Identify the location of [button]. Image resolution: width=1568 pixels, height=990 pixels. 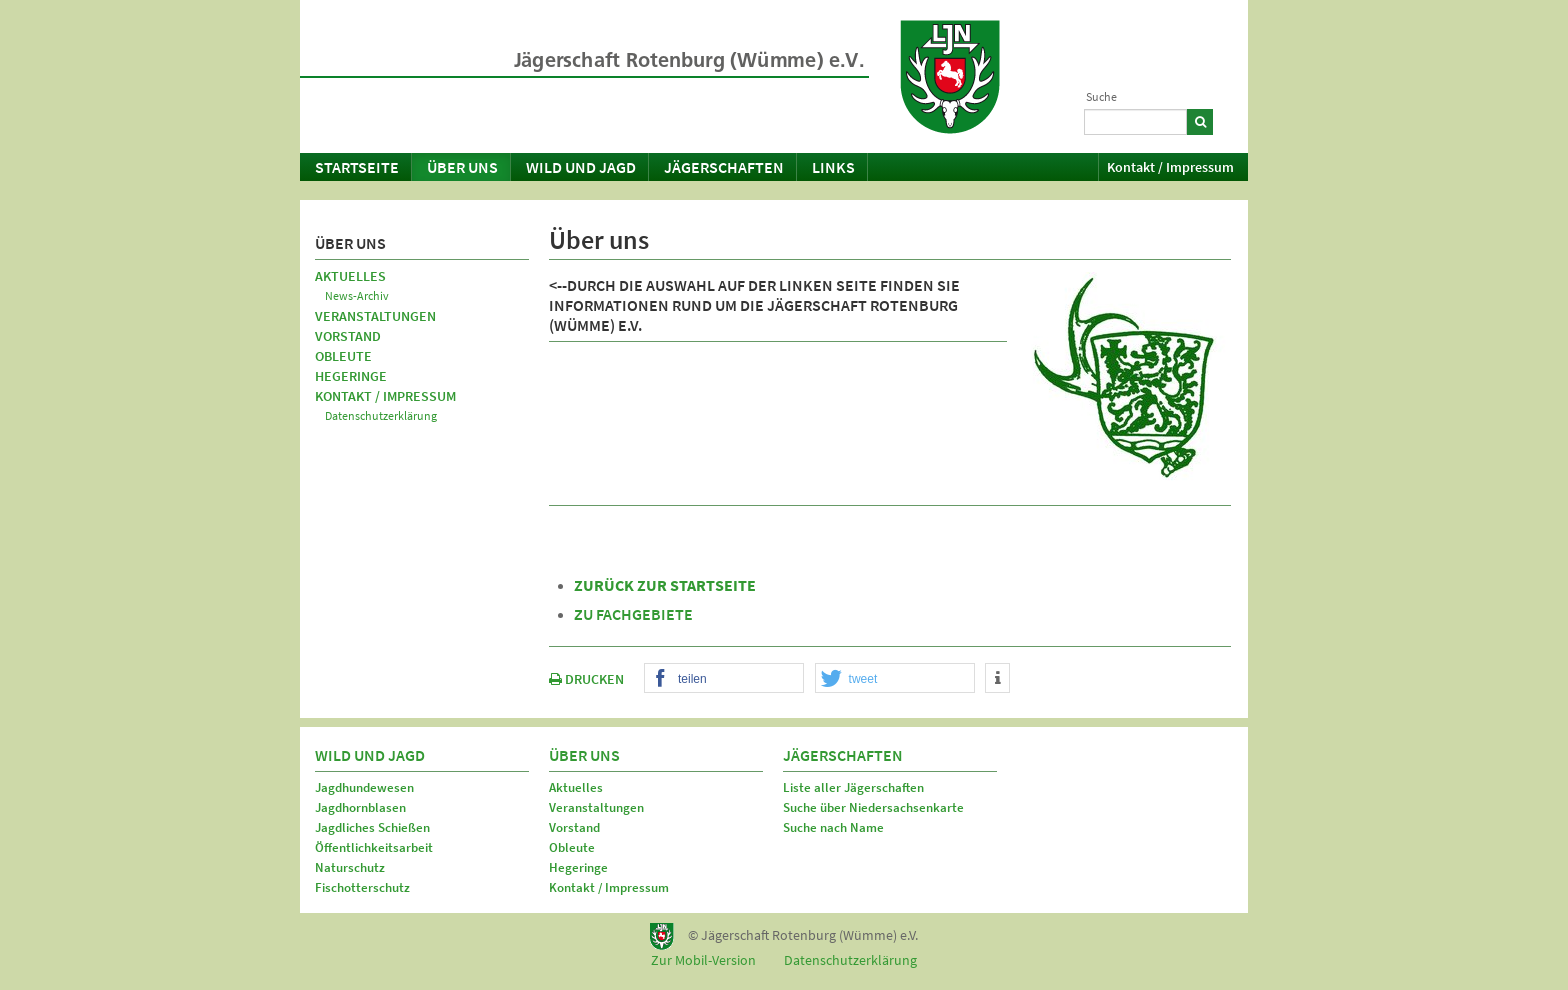
(724, 679).